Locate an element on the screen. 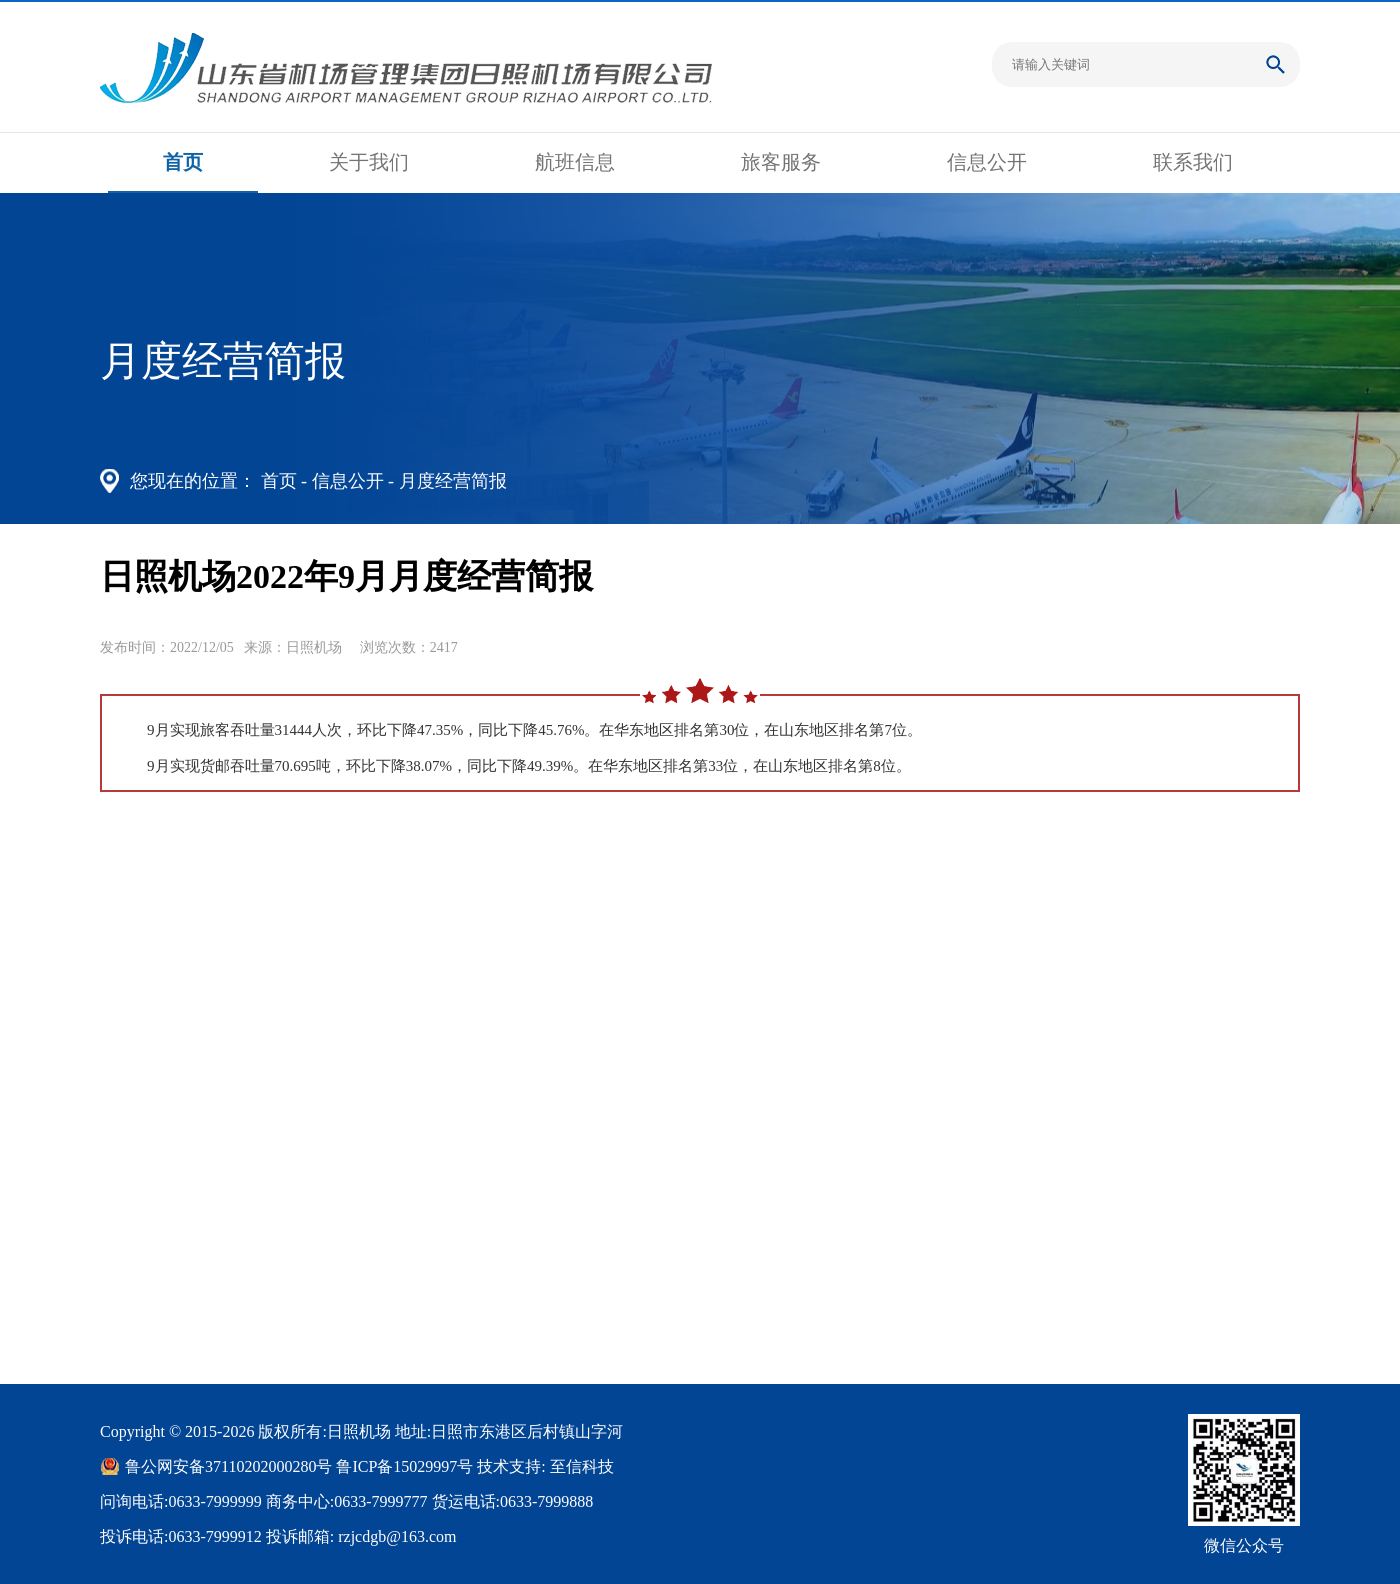 Image resolution: width=1400 pixels, height=1584 pixels. 航班信息 is located at coordinates (575, 162).